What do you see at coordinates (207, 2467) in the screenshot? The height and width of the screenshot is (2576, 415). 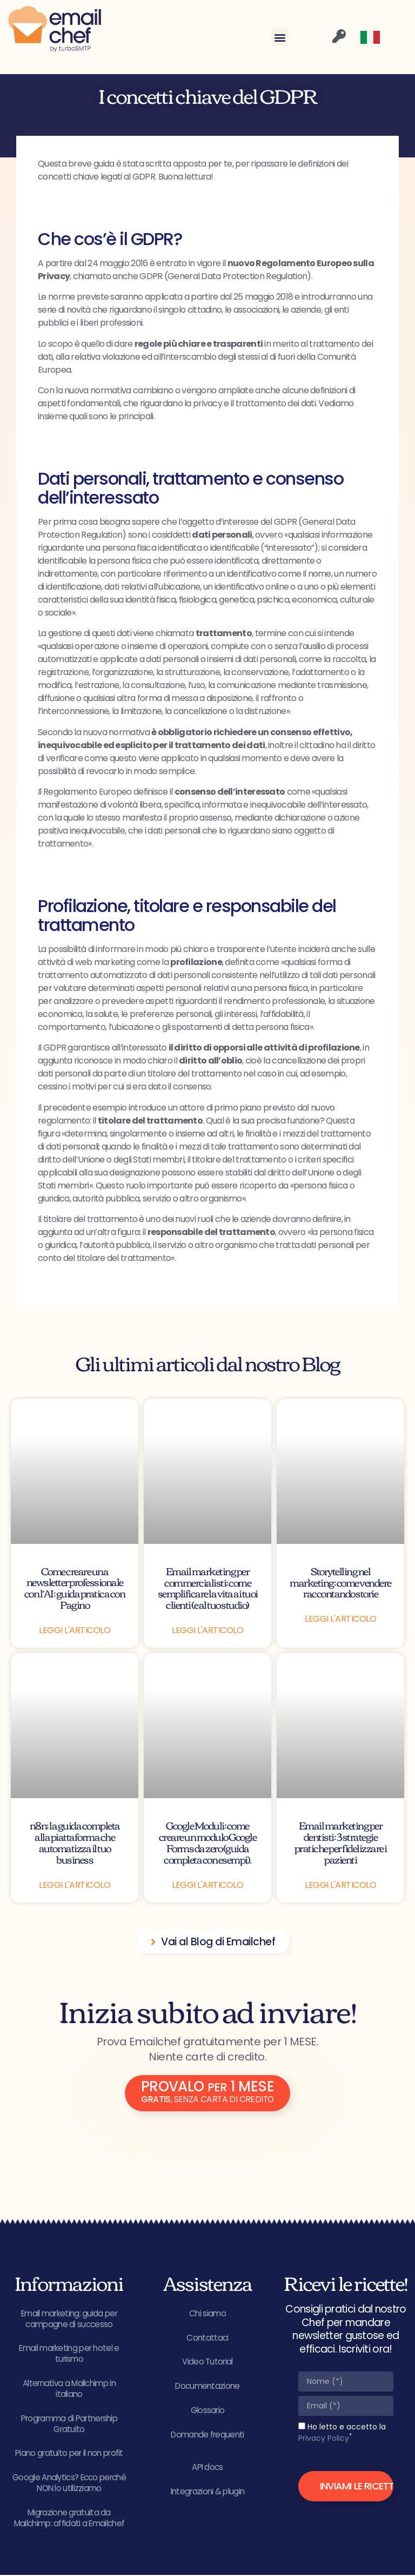 I see `API docs` at bounding box center [207, 2467].